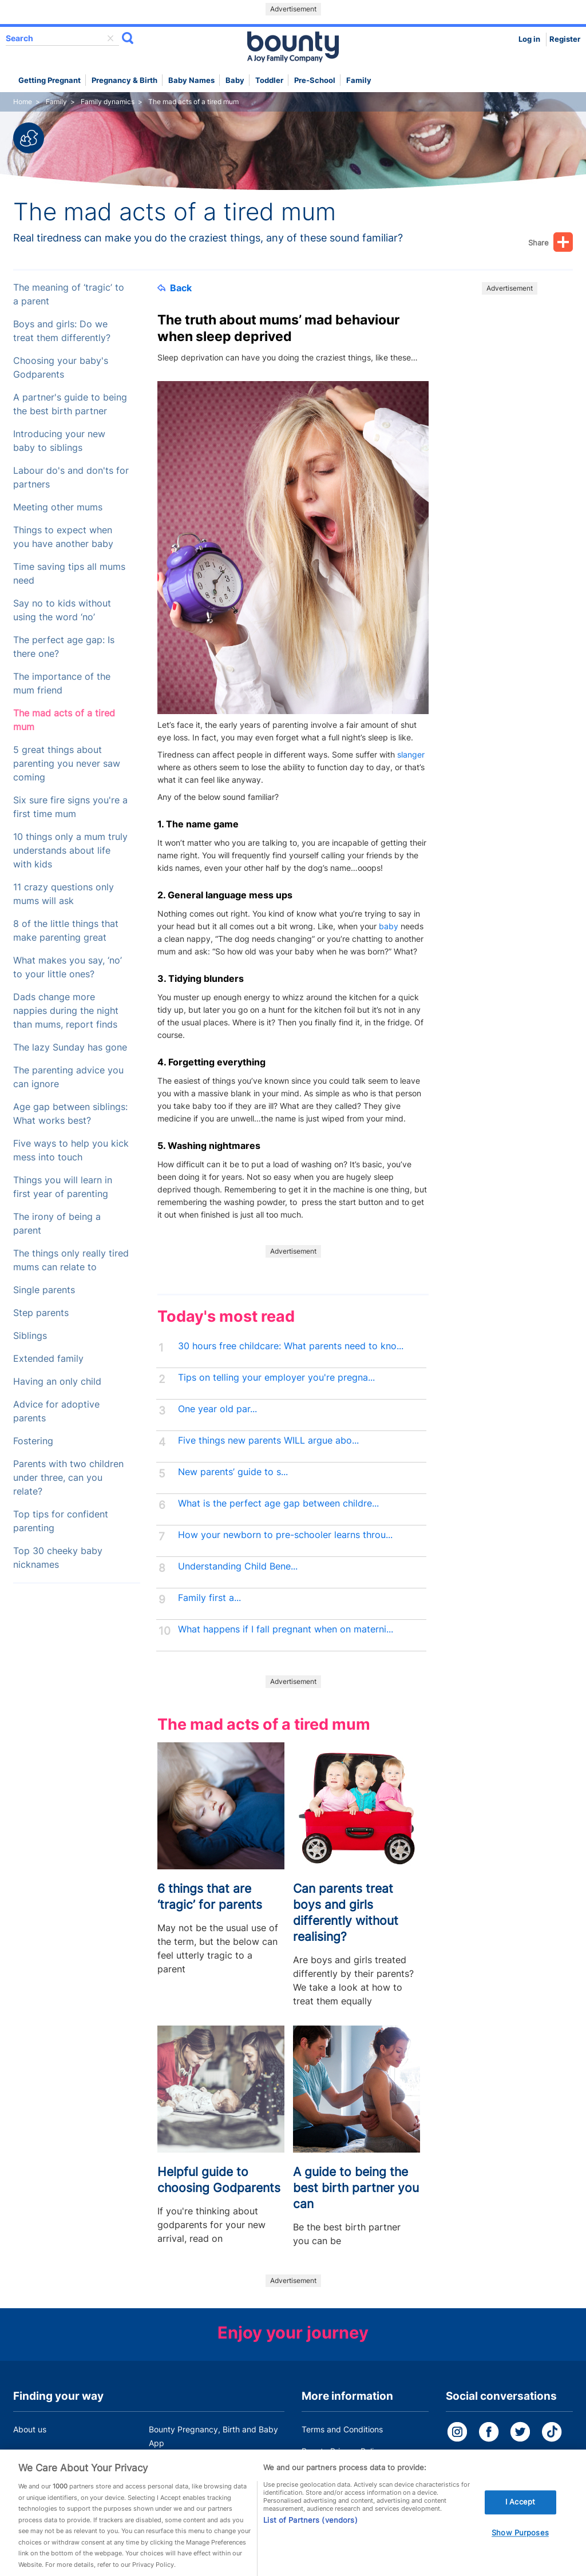 The image size is (586, 2576). What do you see at coordinates (529, 39) in the screenshot?
I see `Log in` at bounding box center [529, 39].